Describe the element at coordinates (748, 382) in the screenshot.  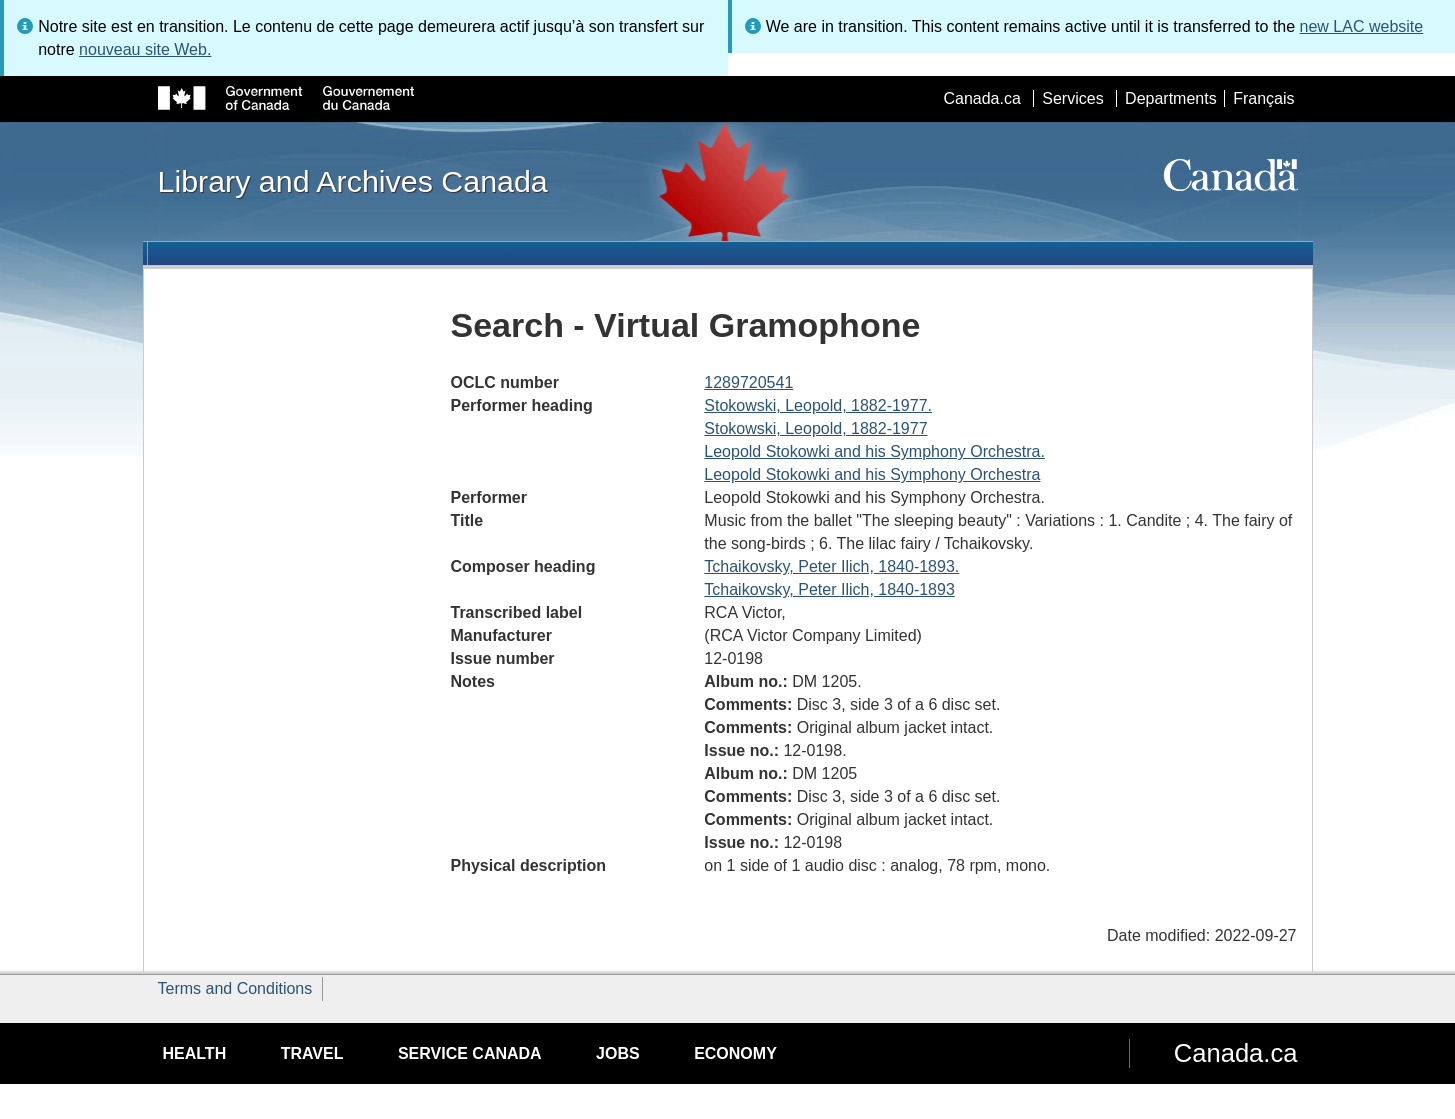
I see `1289720541` at that location.